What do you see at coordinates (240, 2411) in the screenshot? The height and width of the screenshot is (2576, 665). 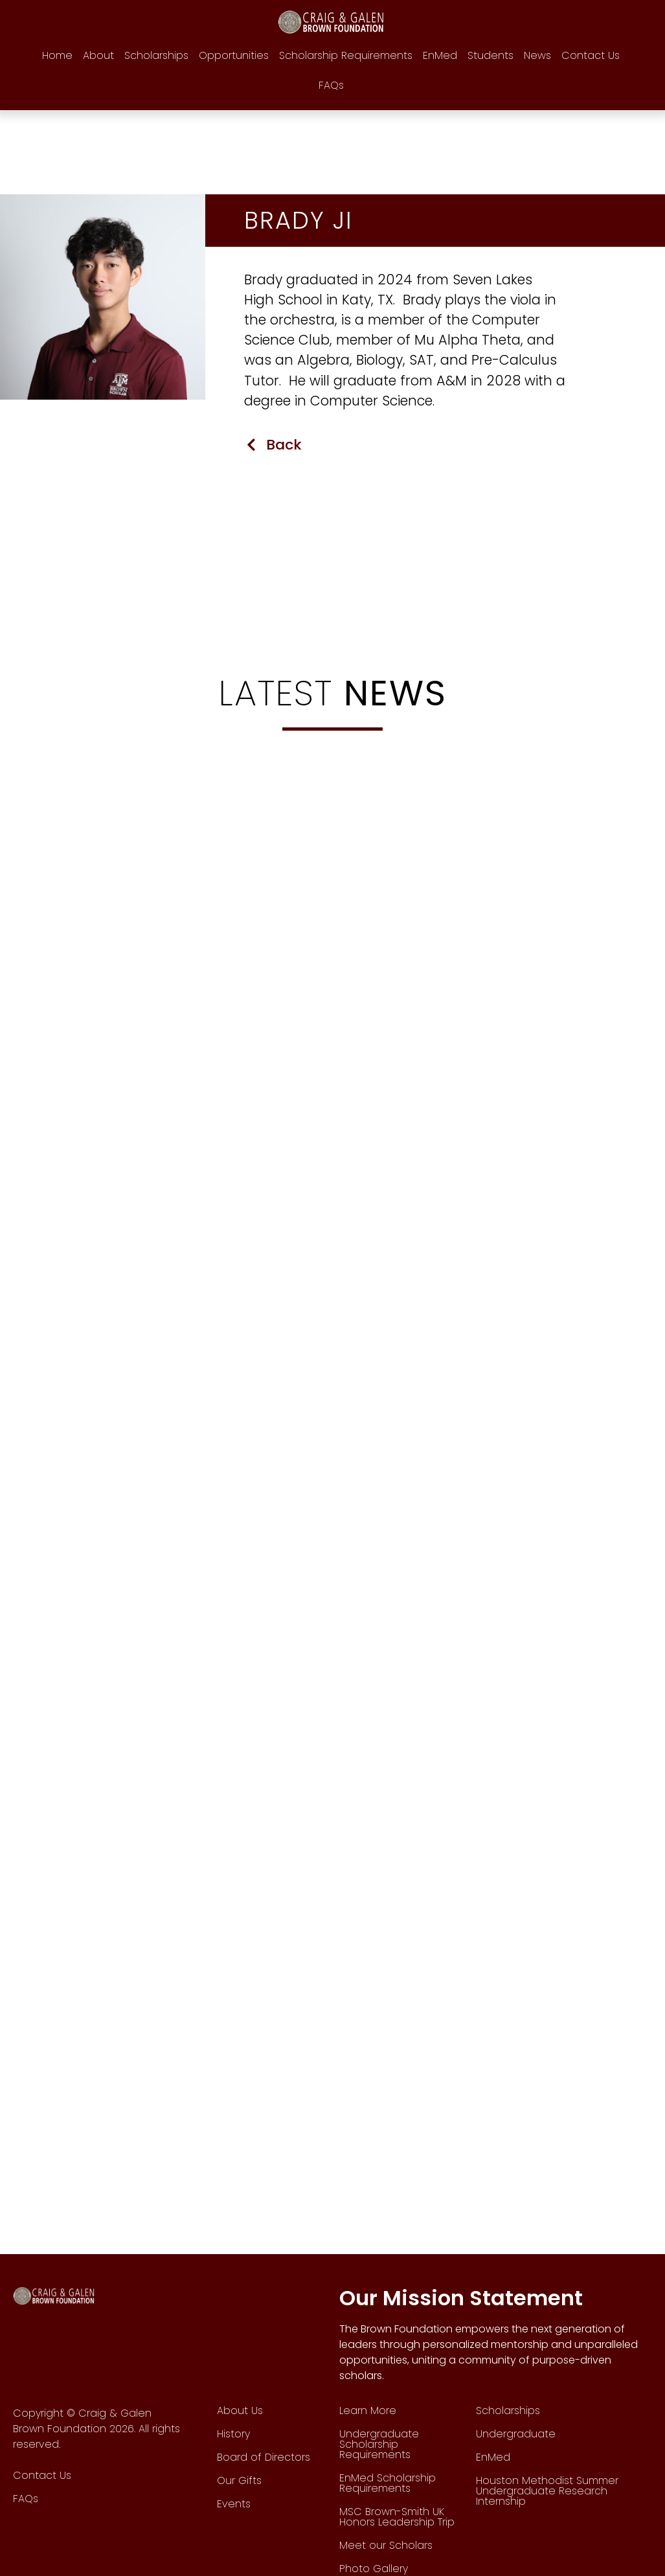 I see `About Us` at bounding box center [240, 2411].